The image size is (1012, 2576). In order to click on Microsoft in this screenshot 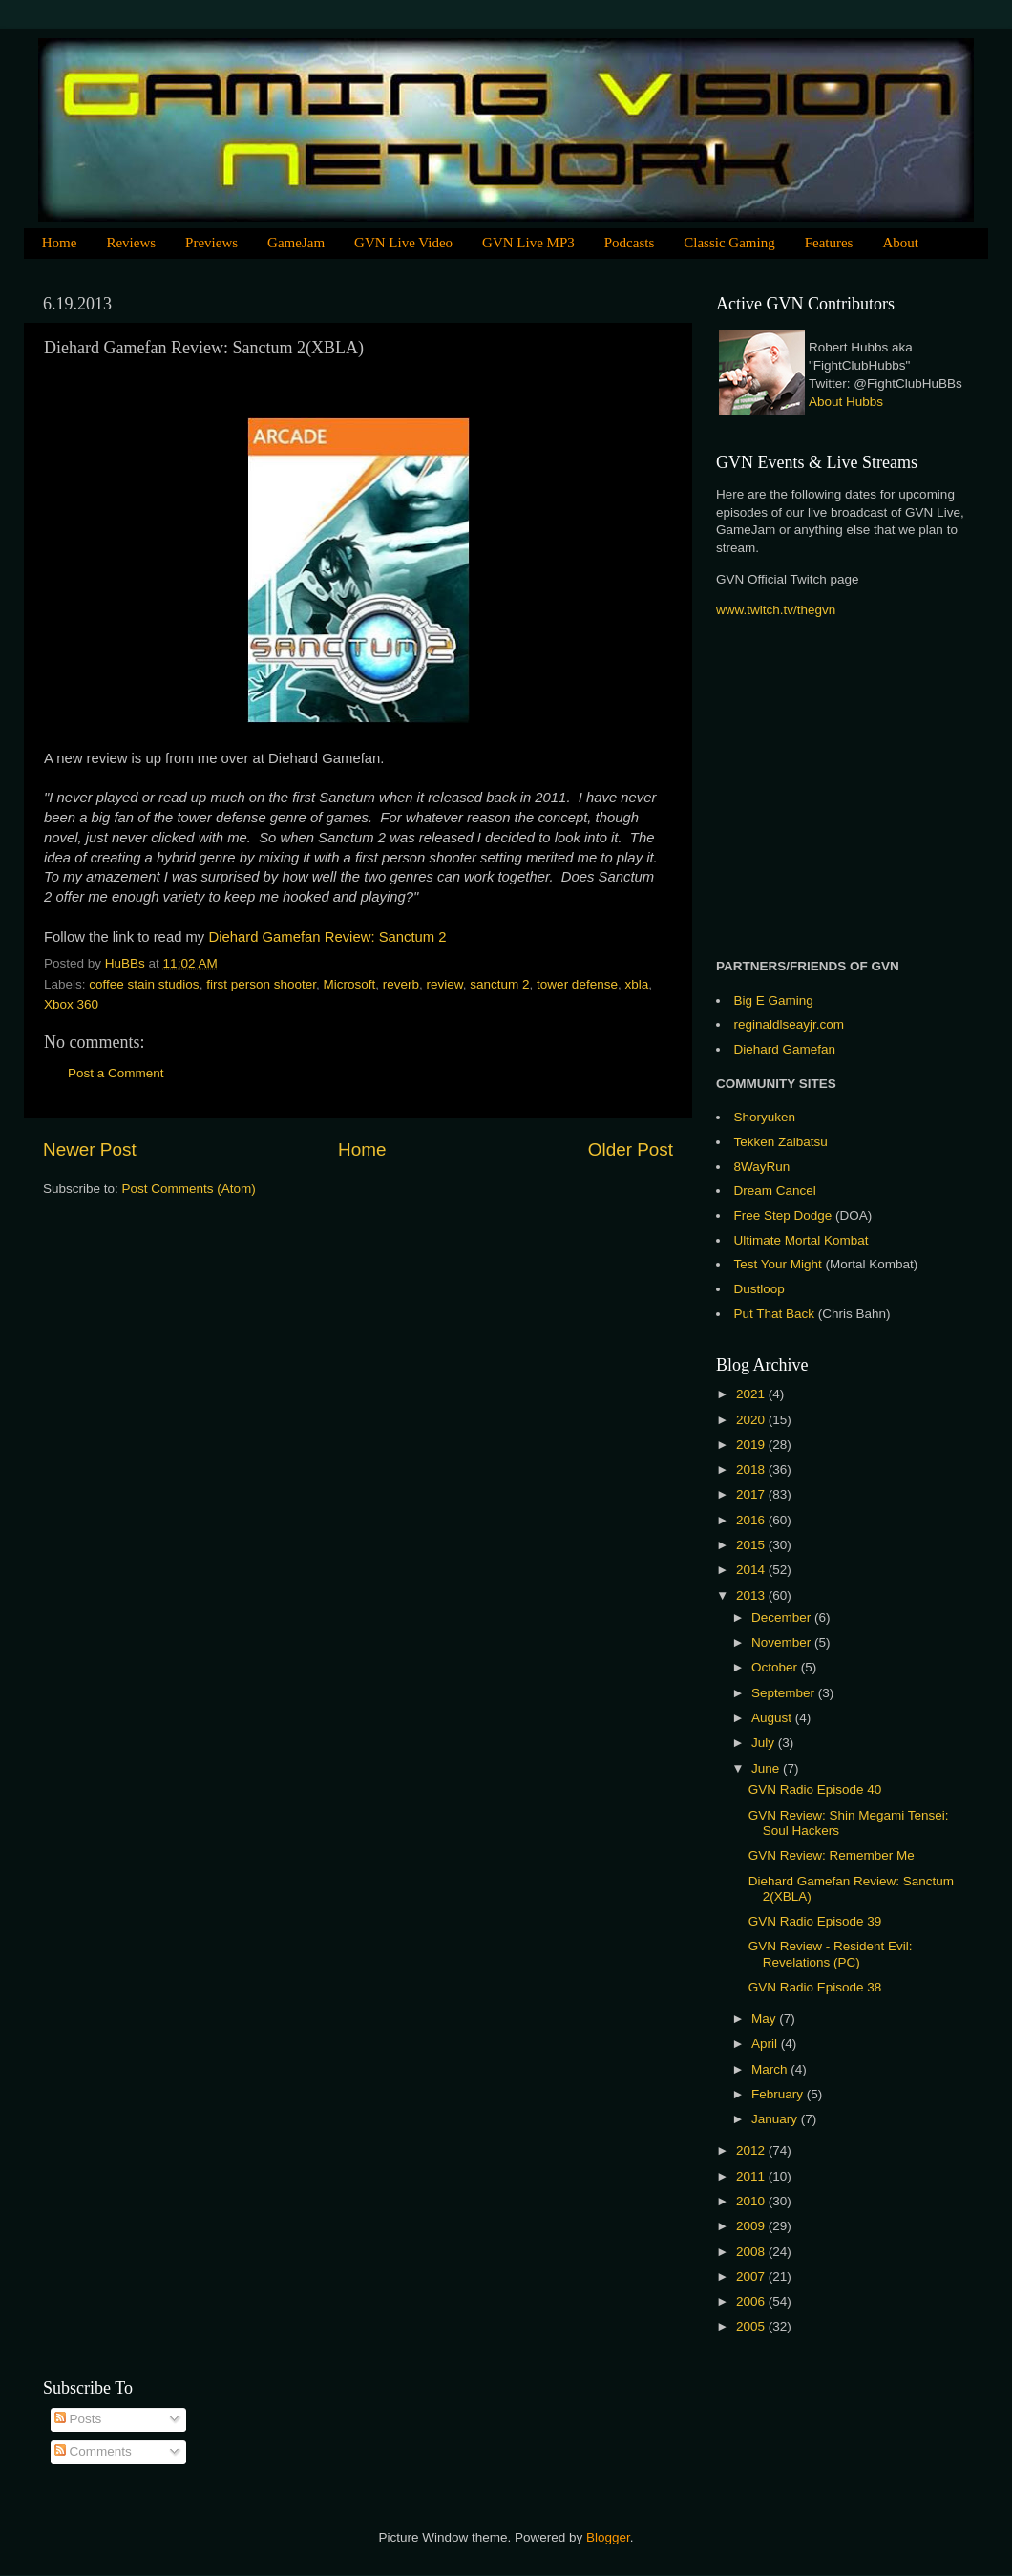, I will do `click(349, 984)`.